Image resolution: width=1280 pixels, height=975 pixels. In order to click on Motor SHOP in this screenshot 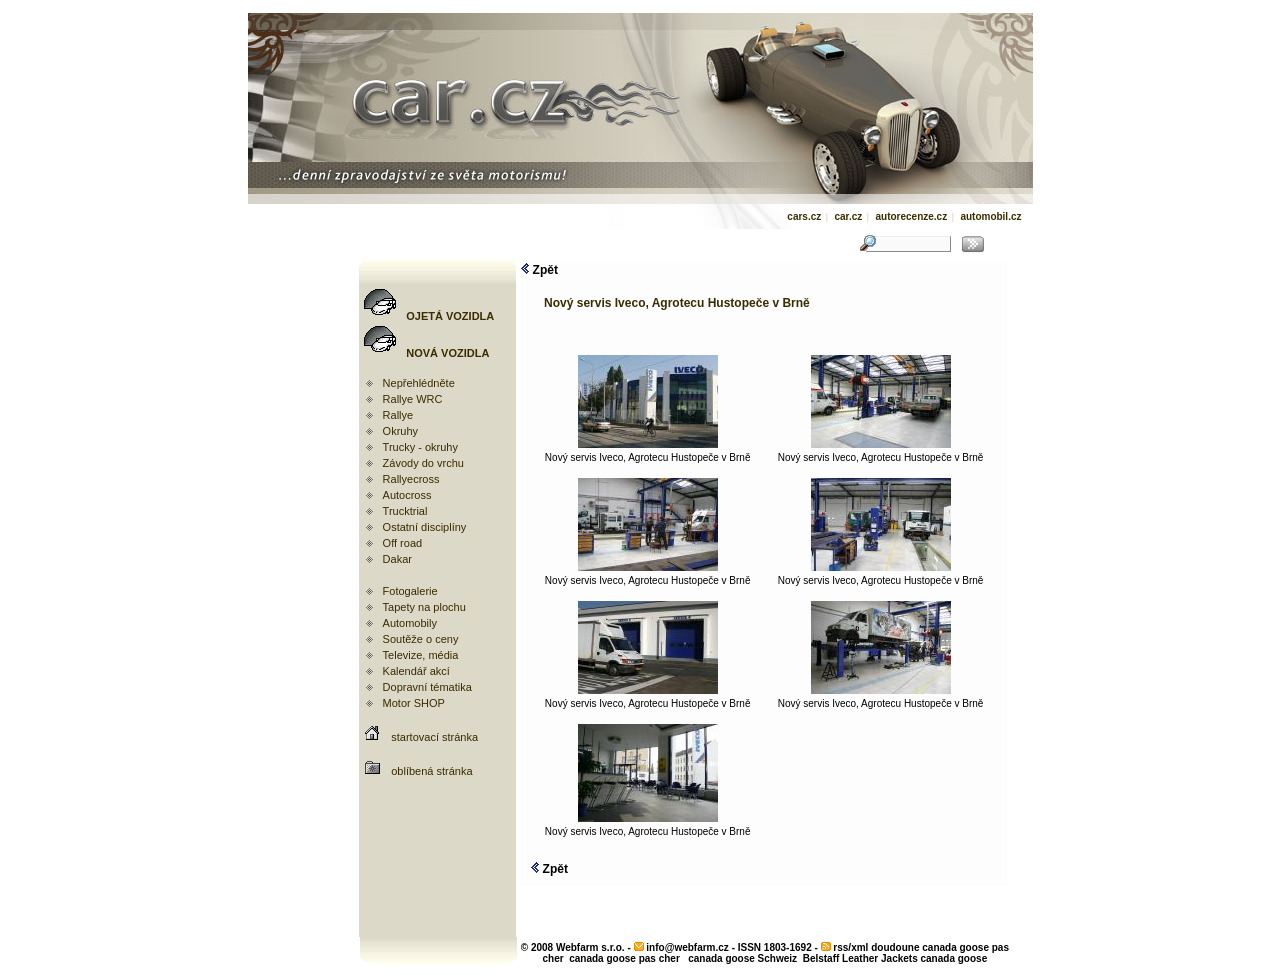, I will do `click(414, 703)`.